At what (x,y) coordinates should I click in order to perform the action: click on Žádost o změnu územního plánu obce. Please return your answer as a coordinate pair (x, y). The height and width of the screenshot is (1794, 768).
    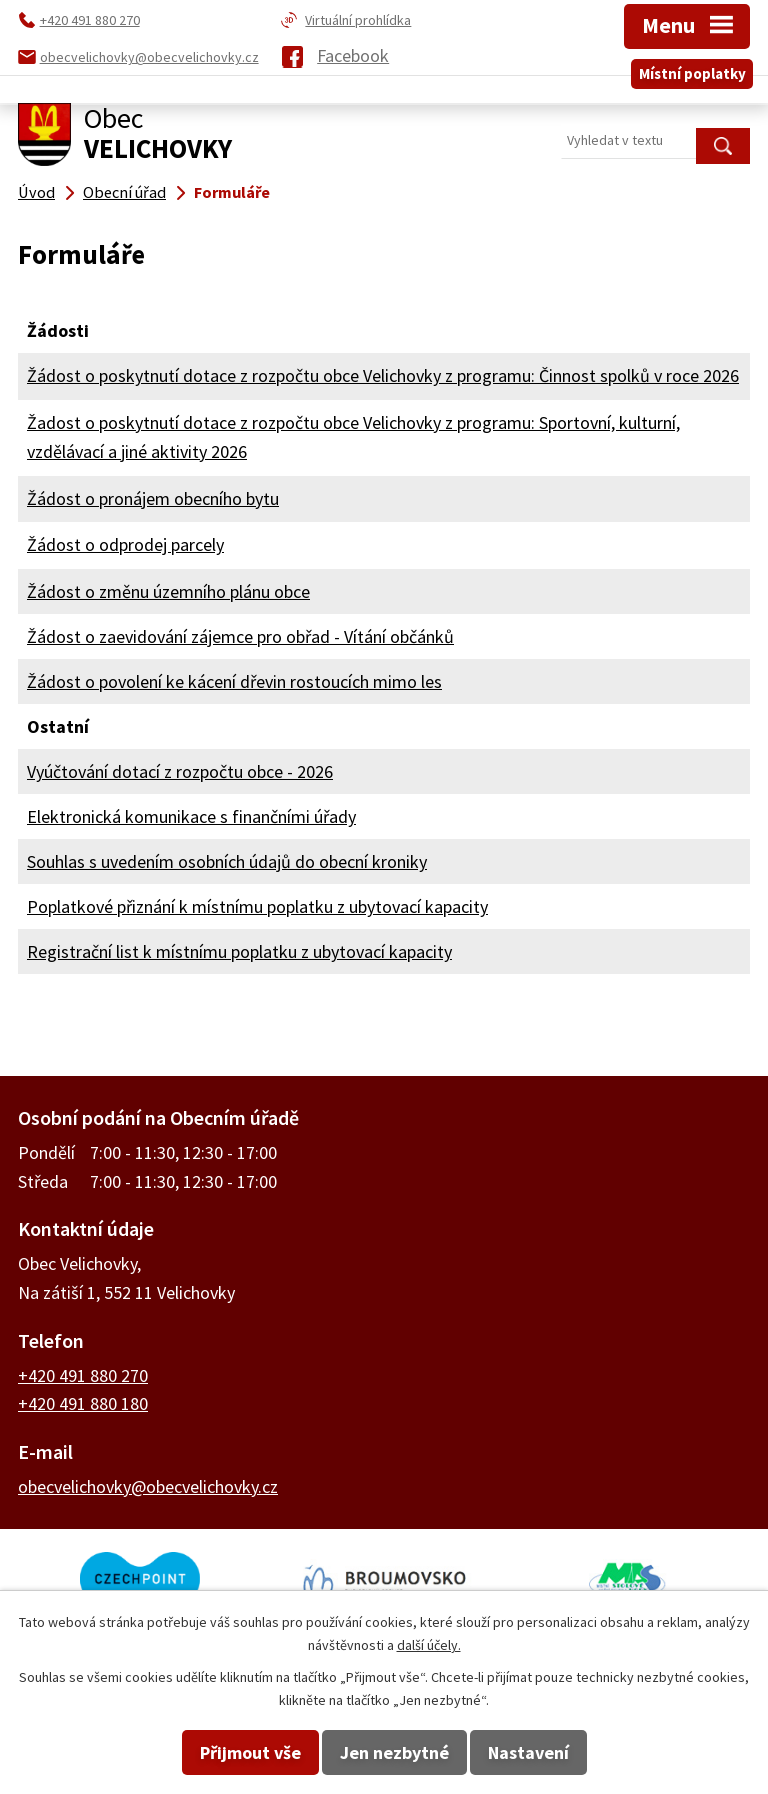
    Looking at the image, I should click on (168, 591).